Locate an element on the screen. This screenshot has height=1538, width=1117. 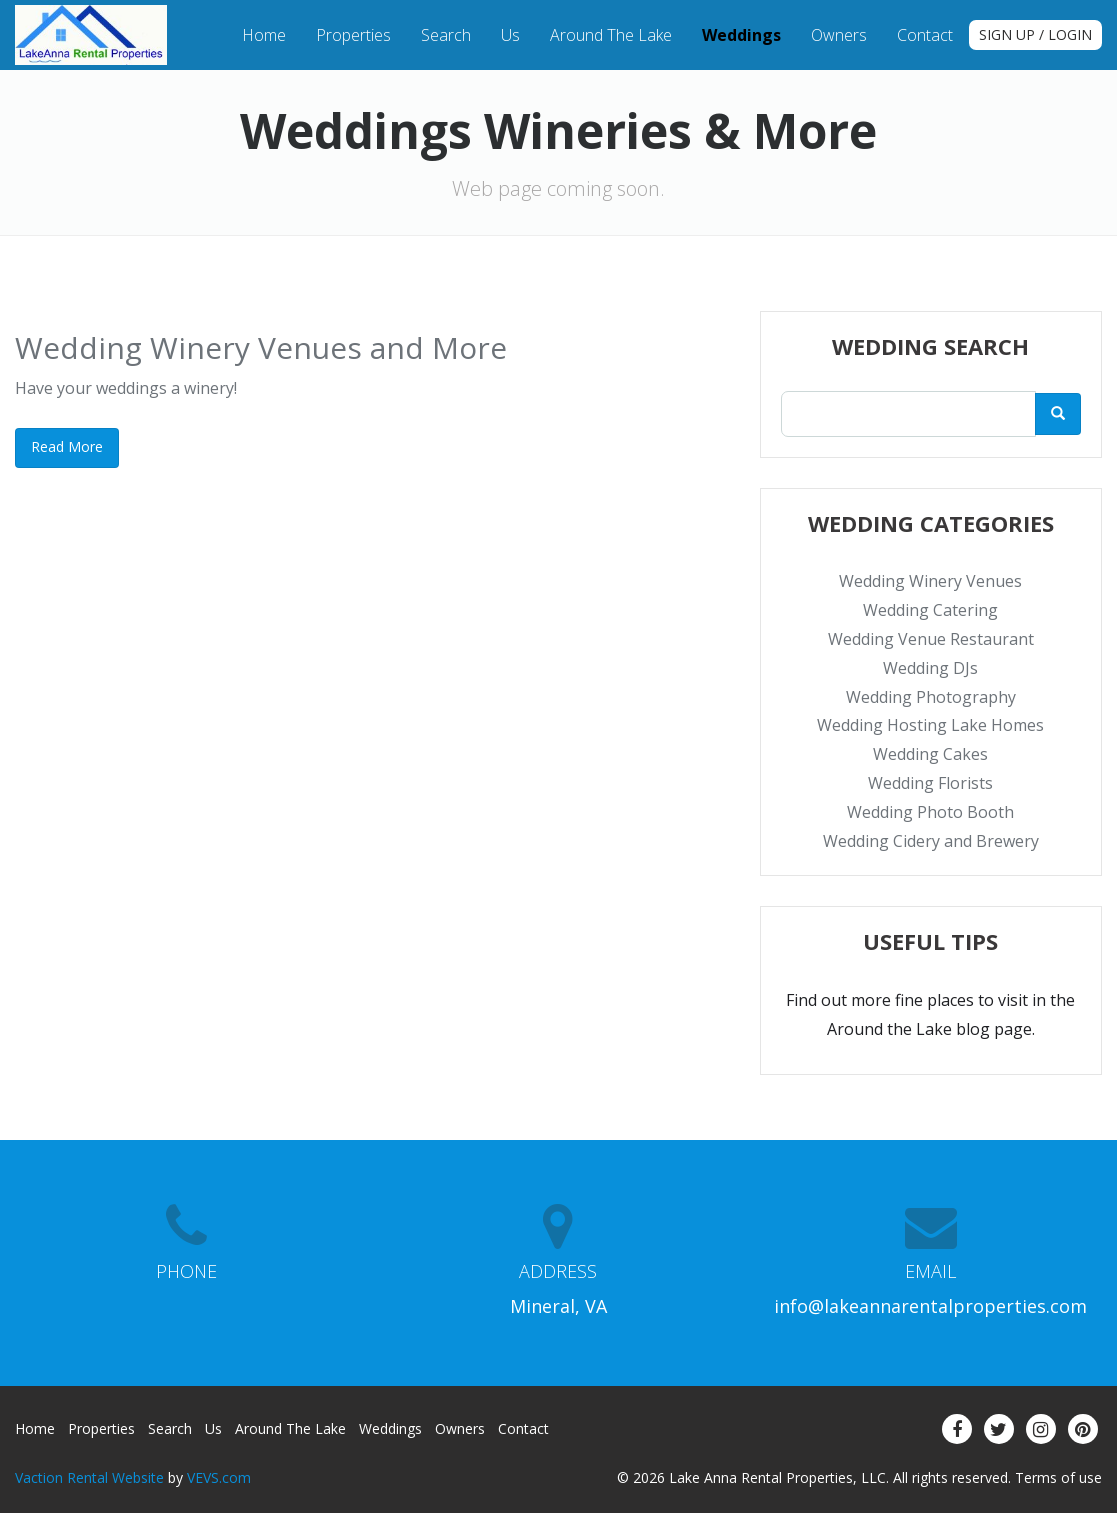
Wedding DJs is located at coordinates (930, 668).